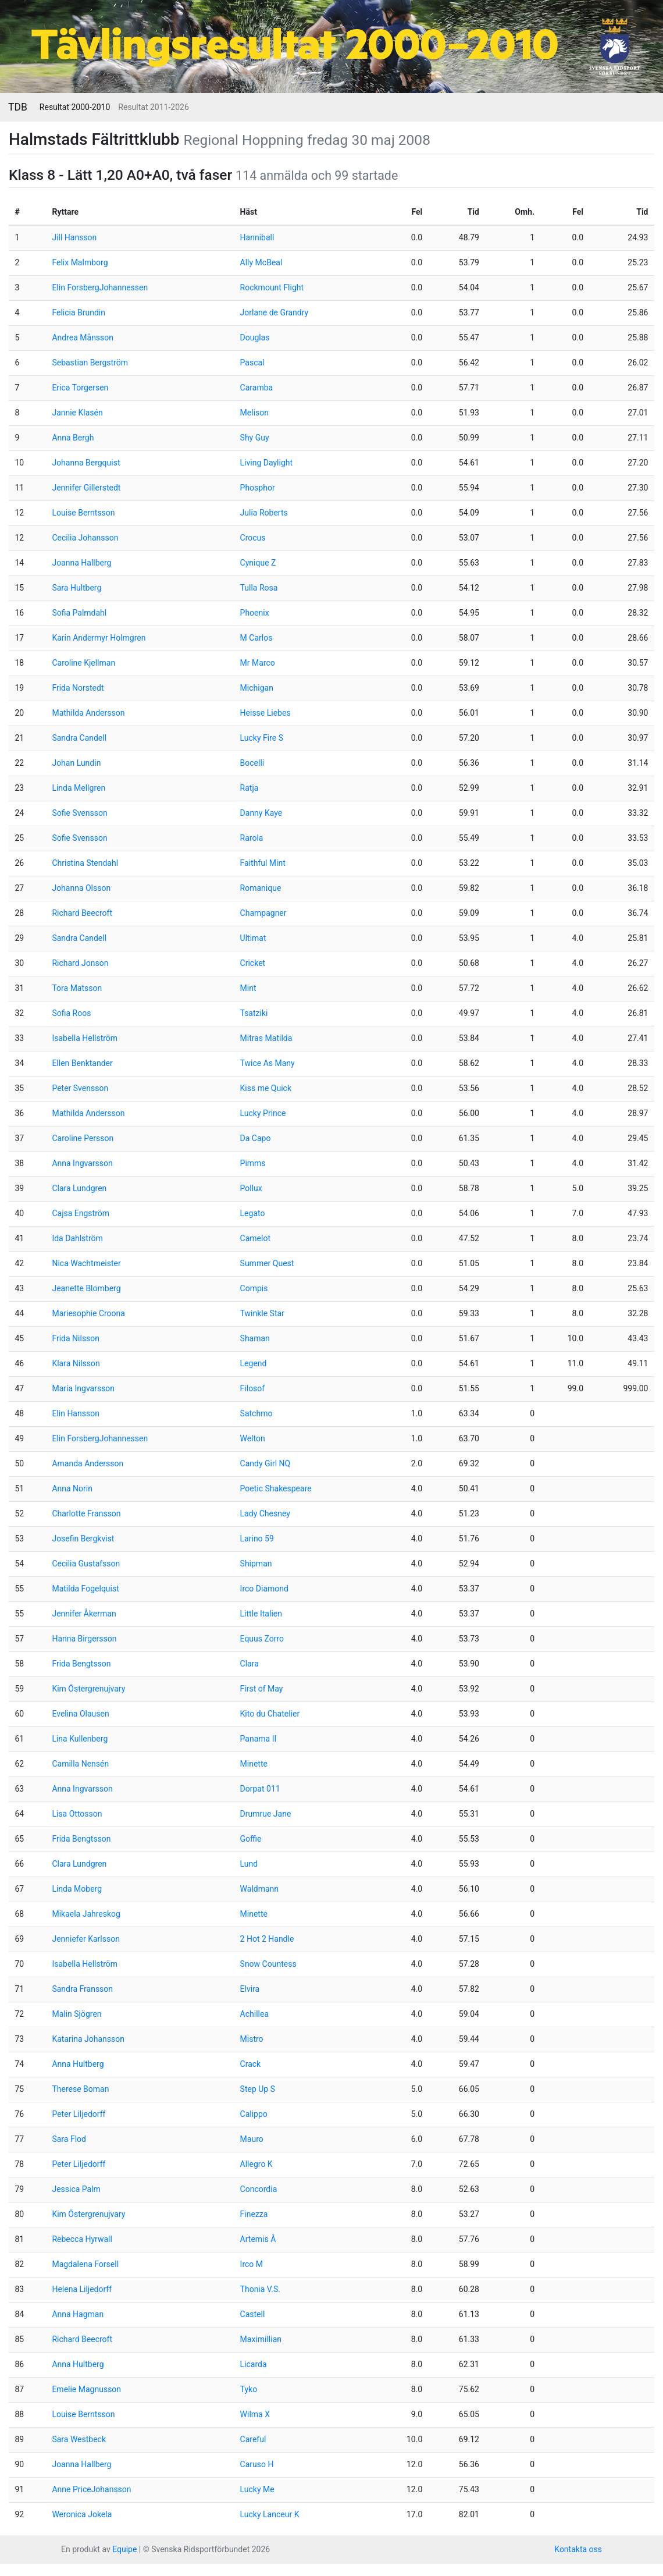 The height and width of the screenshot is (2576, 663). I want to click on Pimms, so click(253, 1163).